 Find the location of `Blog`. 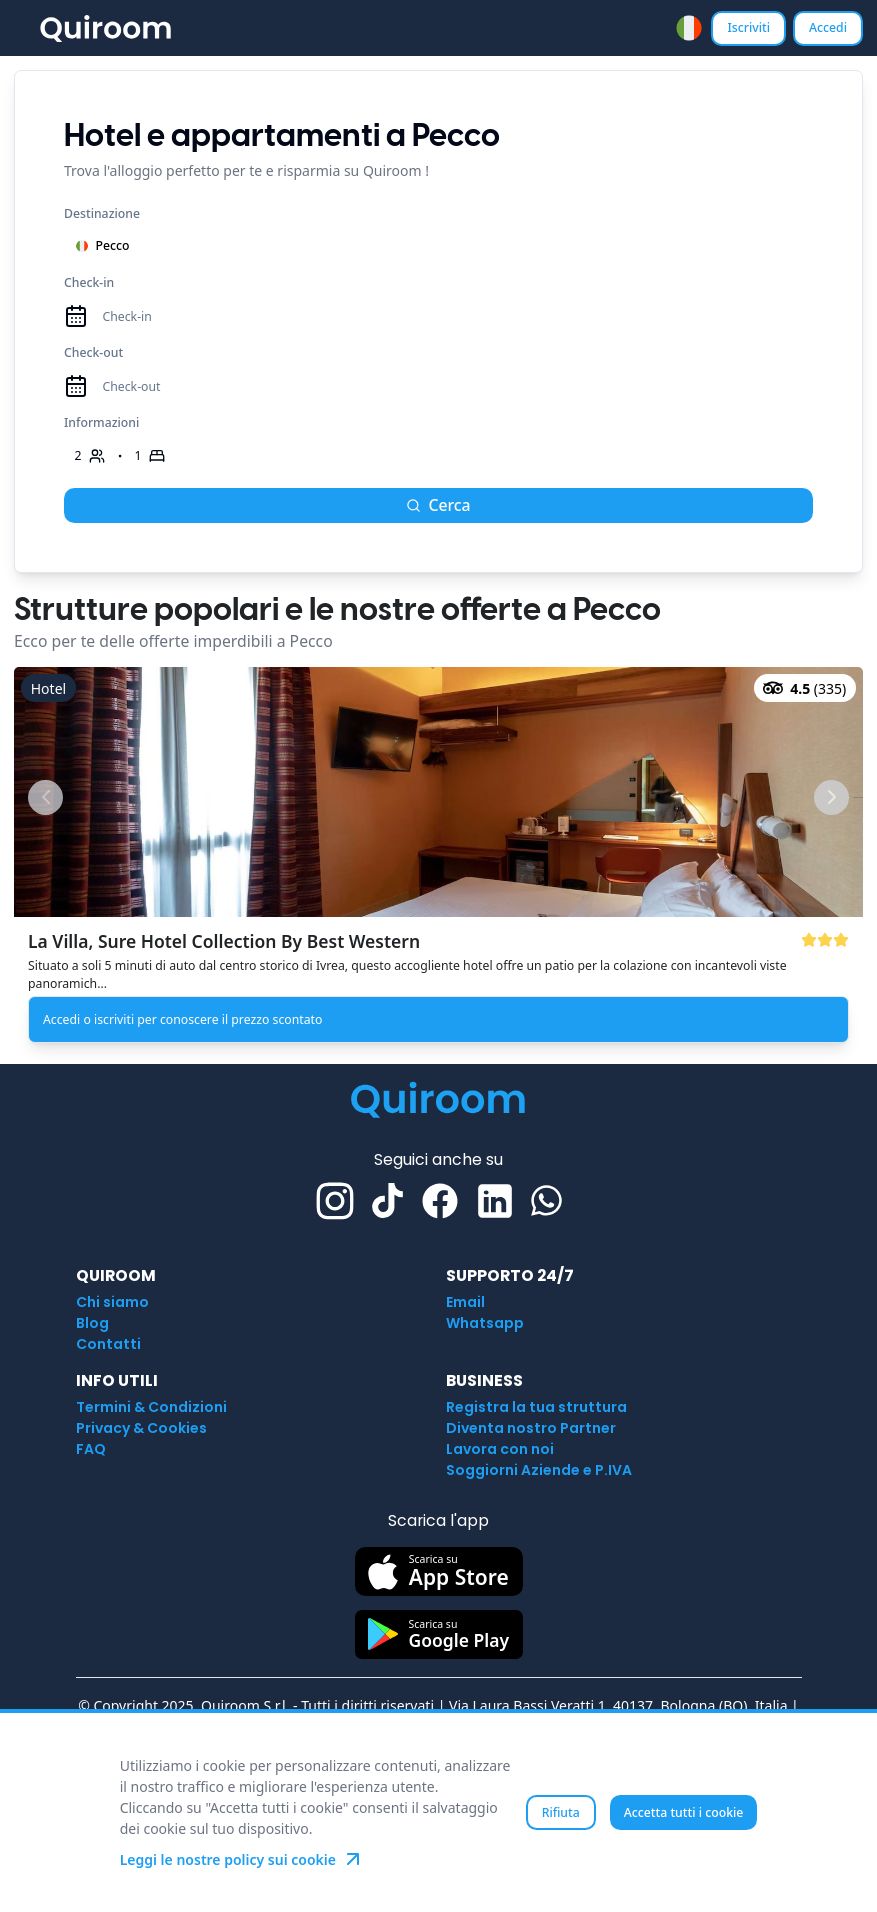

Blog is located at coordinates (92, 1323).